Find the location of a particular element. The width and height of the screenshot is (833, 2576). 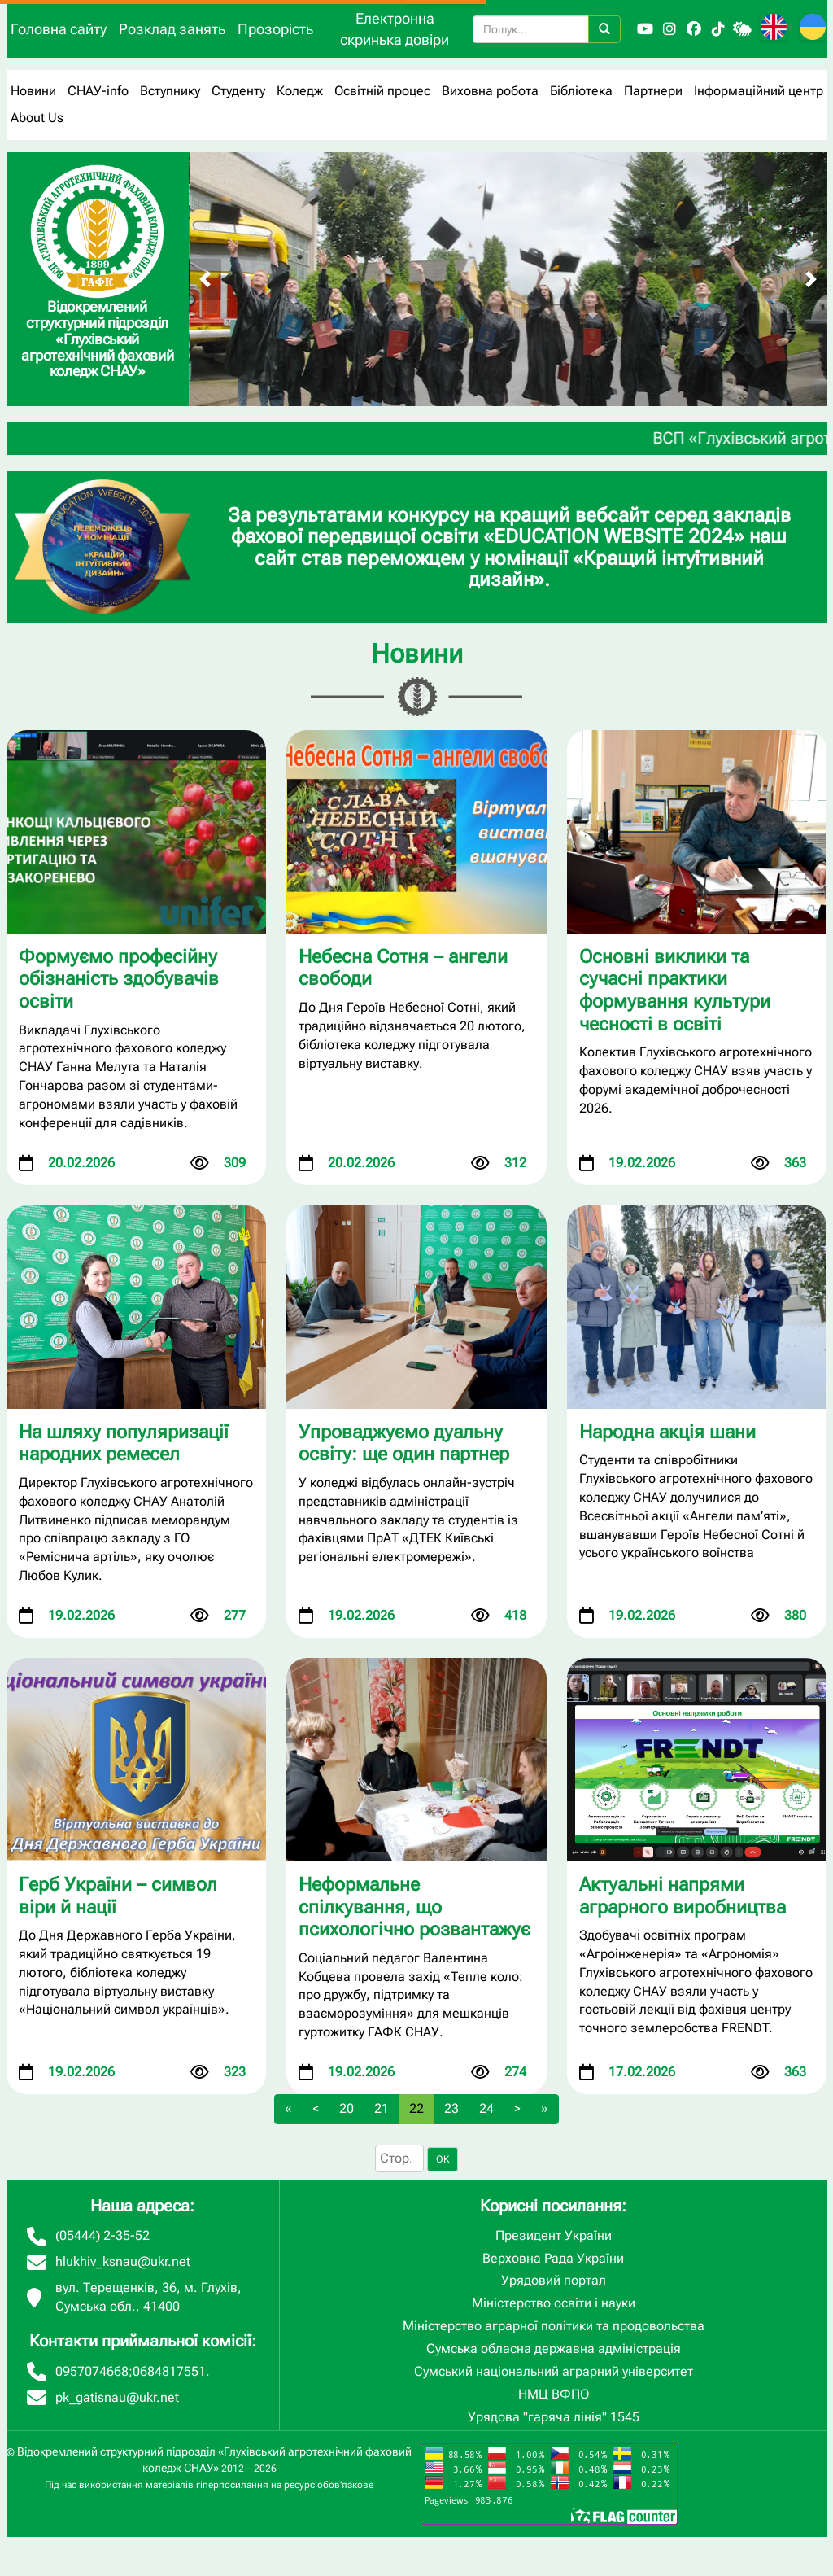

Партнери is located at coordinates (653, 90).